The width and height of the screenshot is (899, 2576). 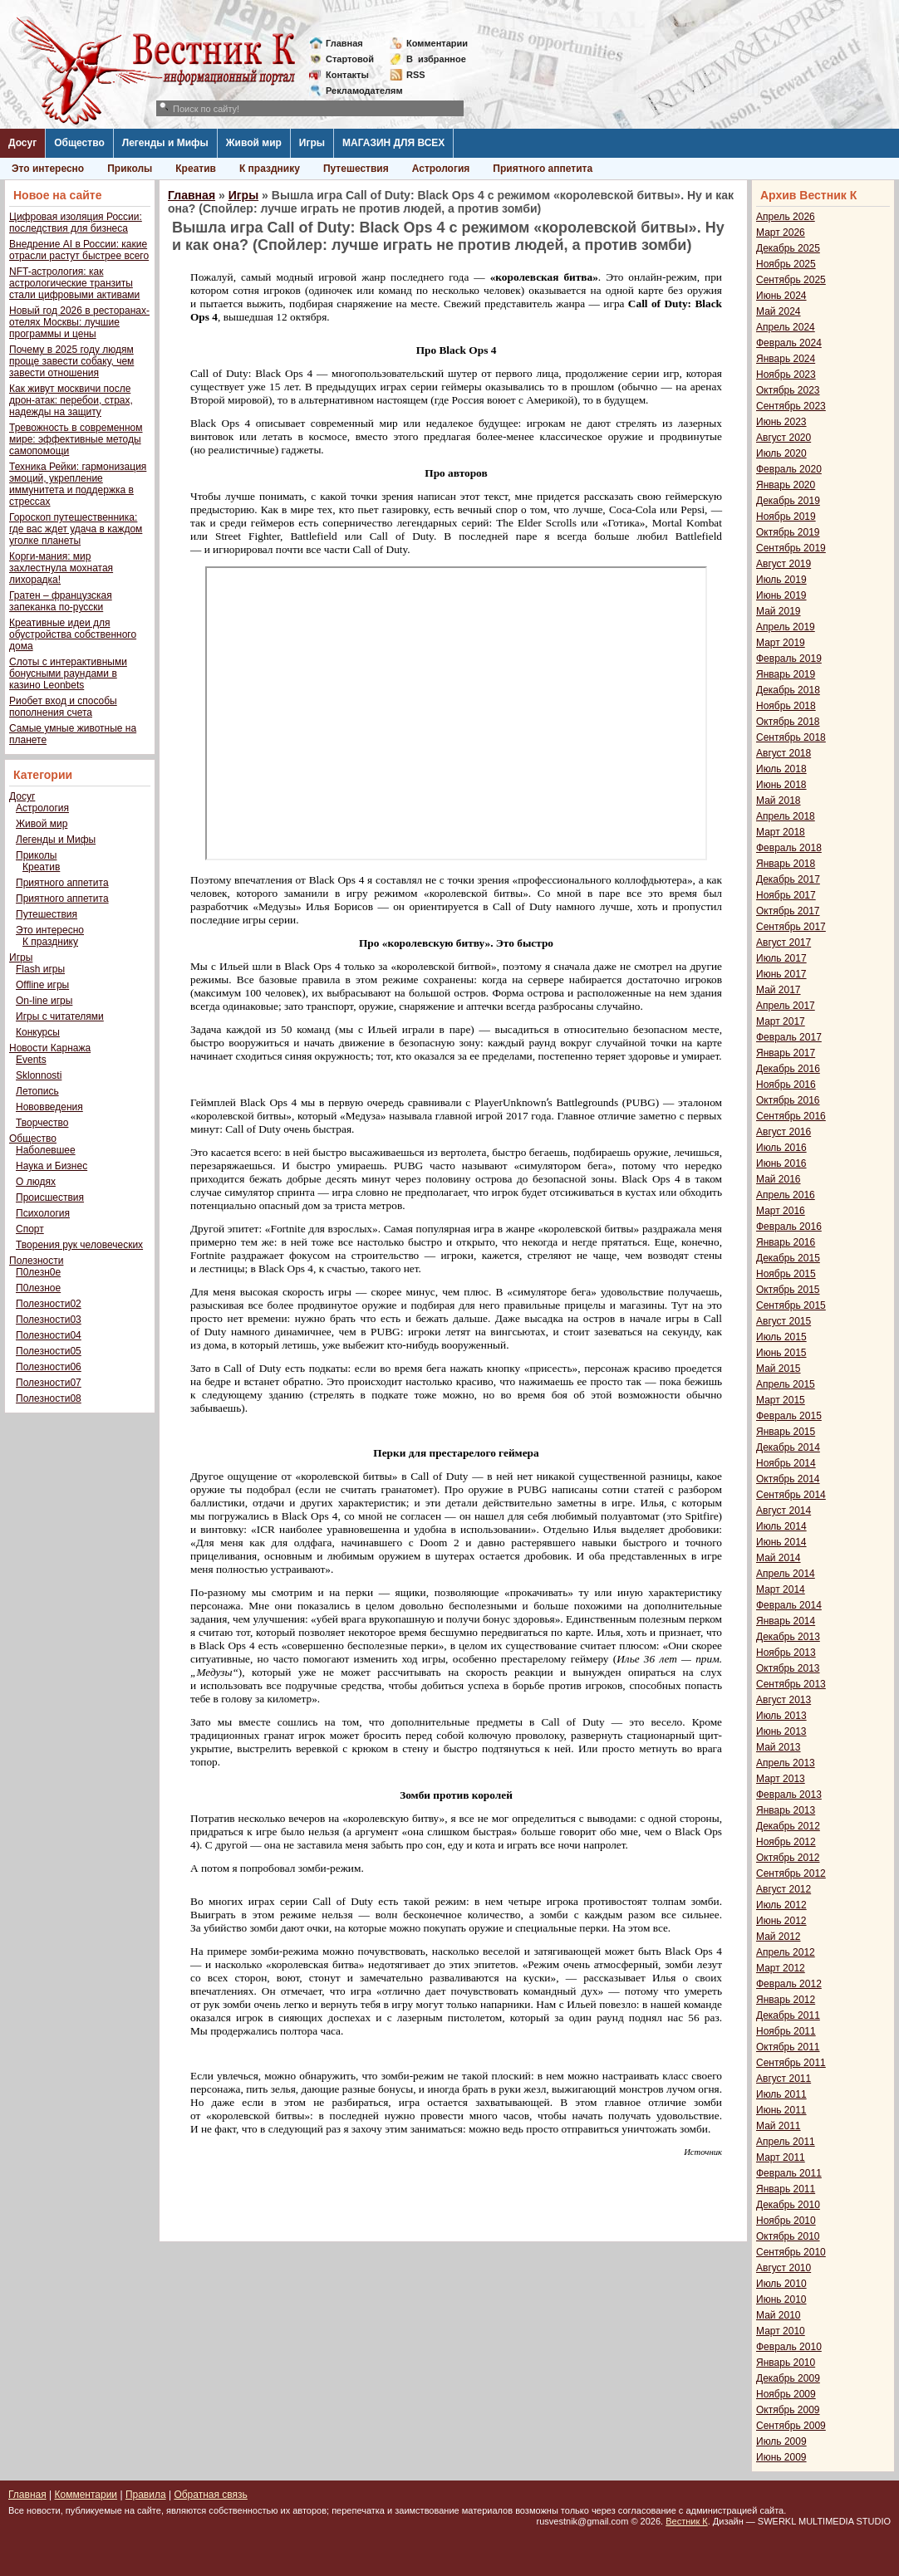 I want to click on Сентябрь 2011, so click(x=791, y=2063).